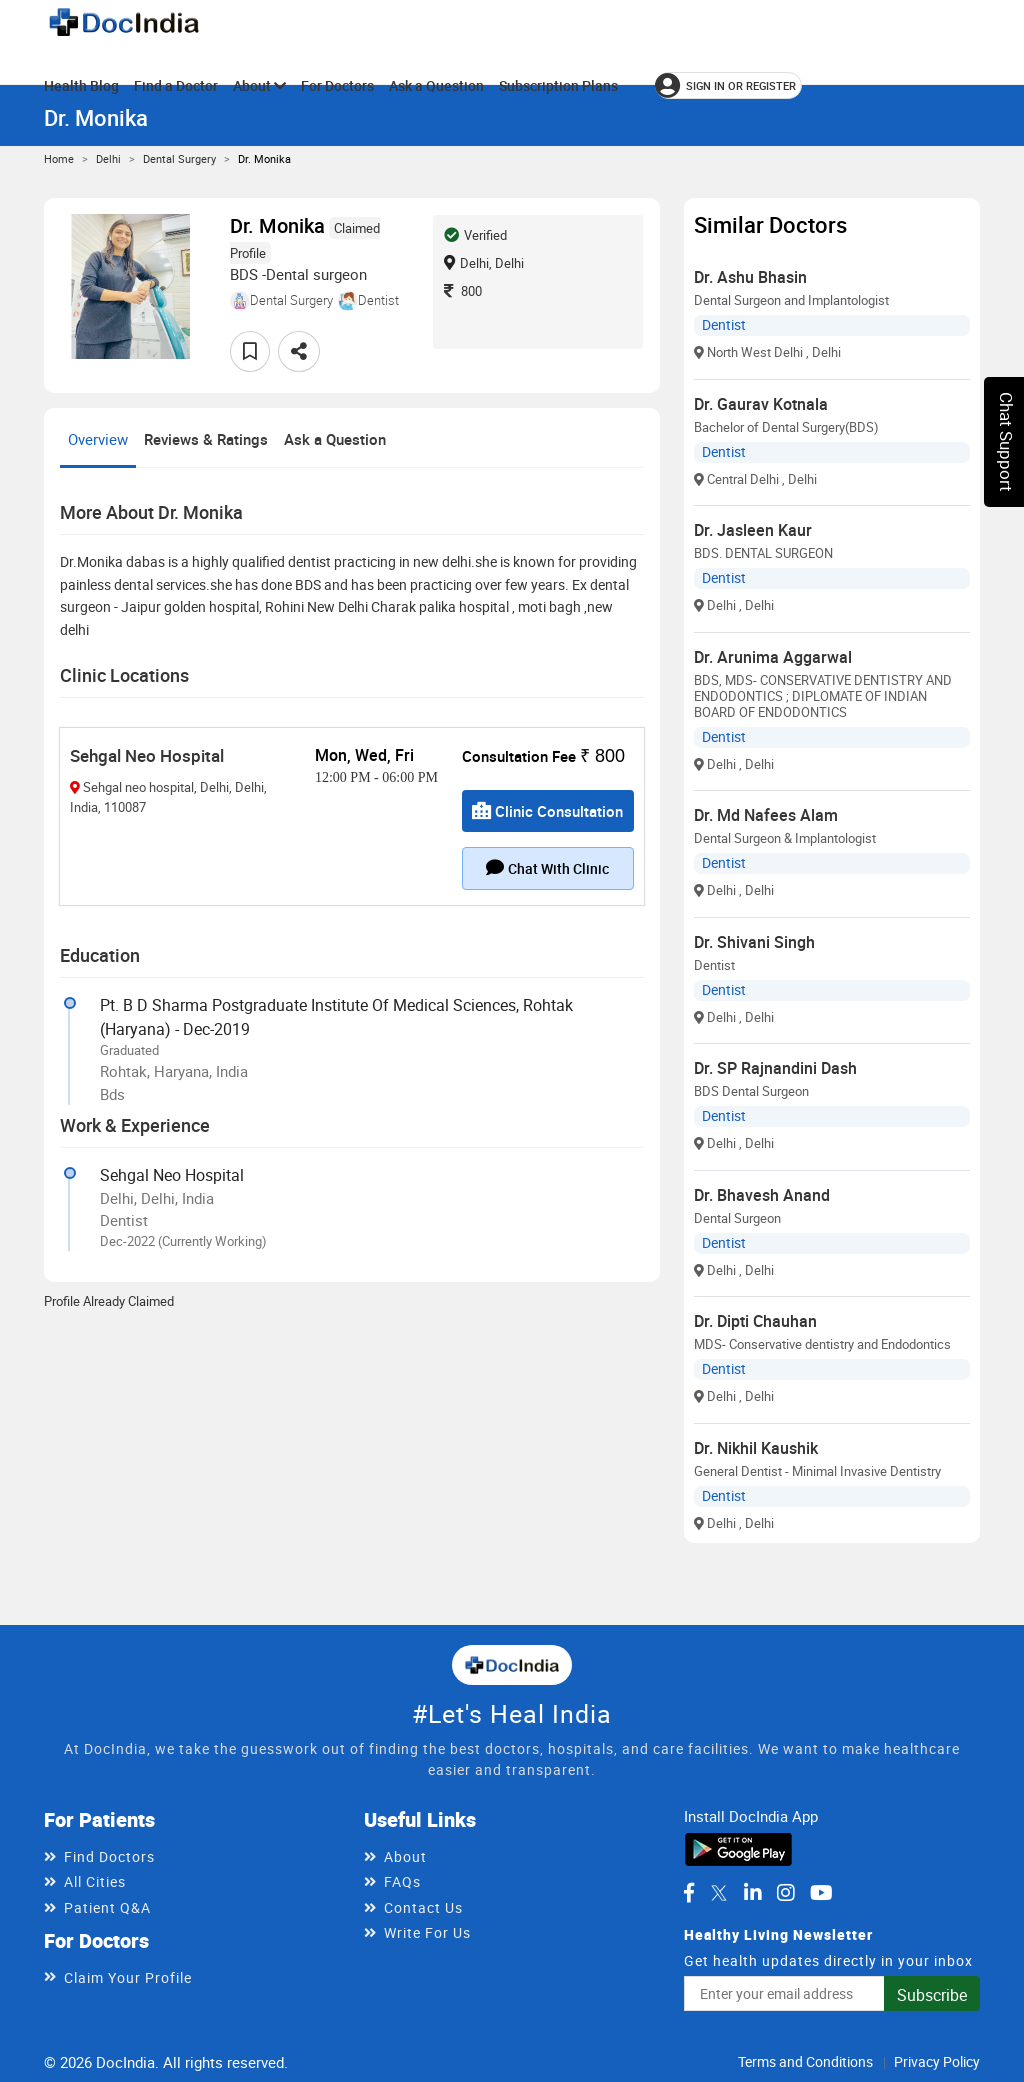  Describe the element at coordinates (128, 1977) in the screenshot. I see `Claim Your Profile` at that location.